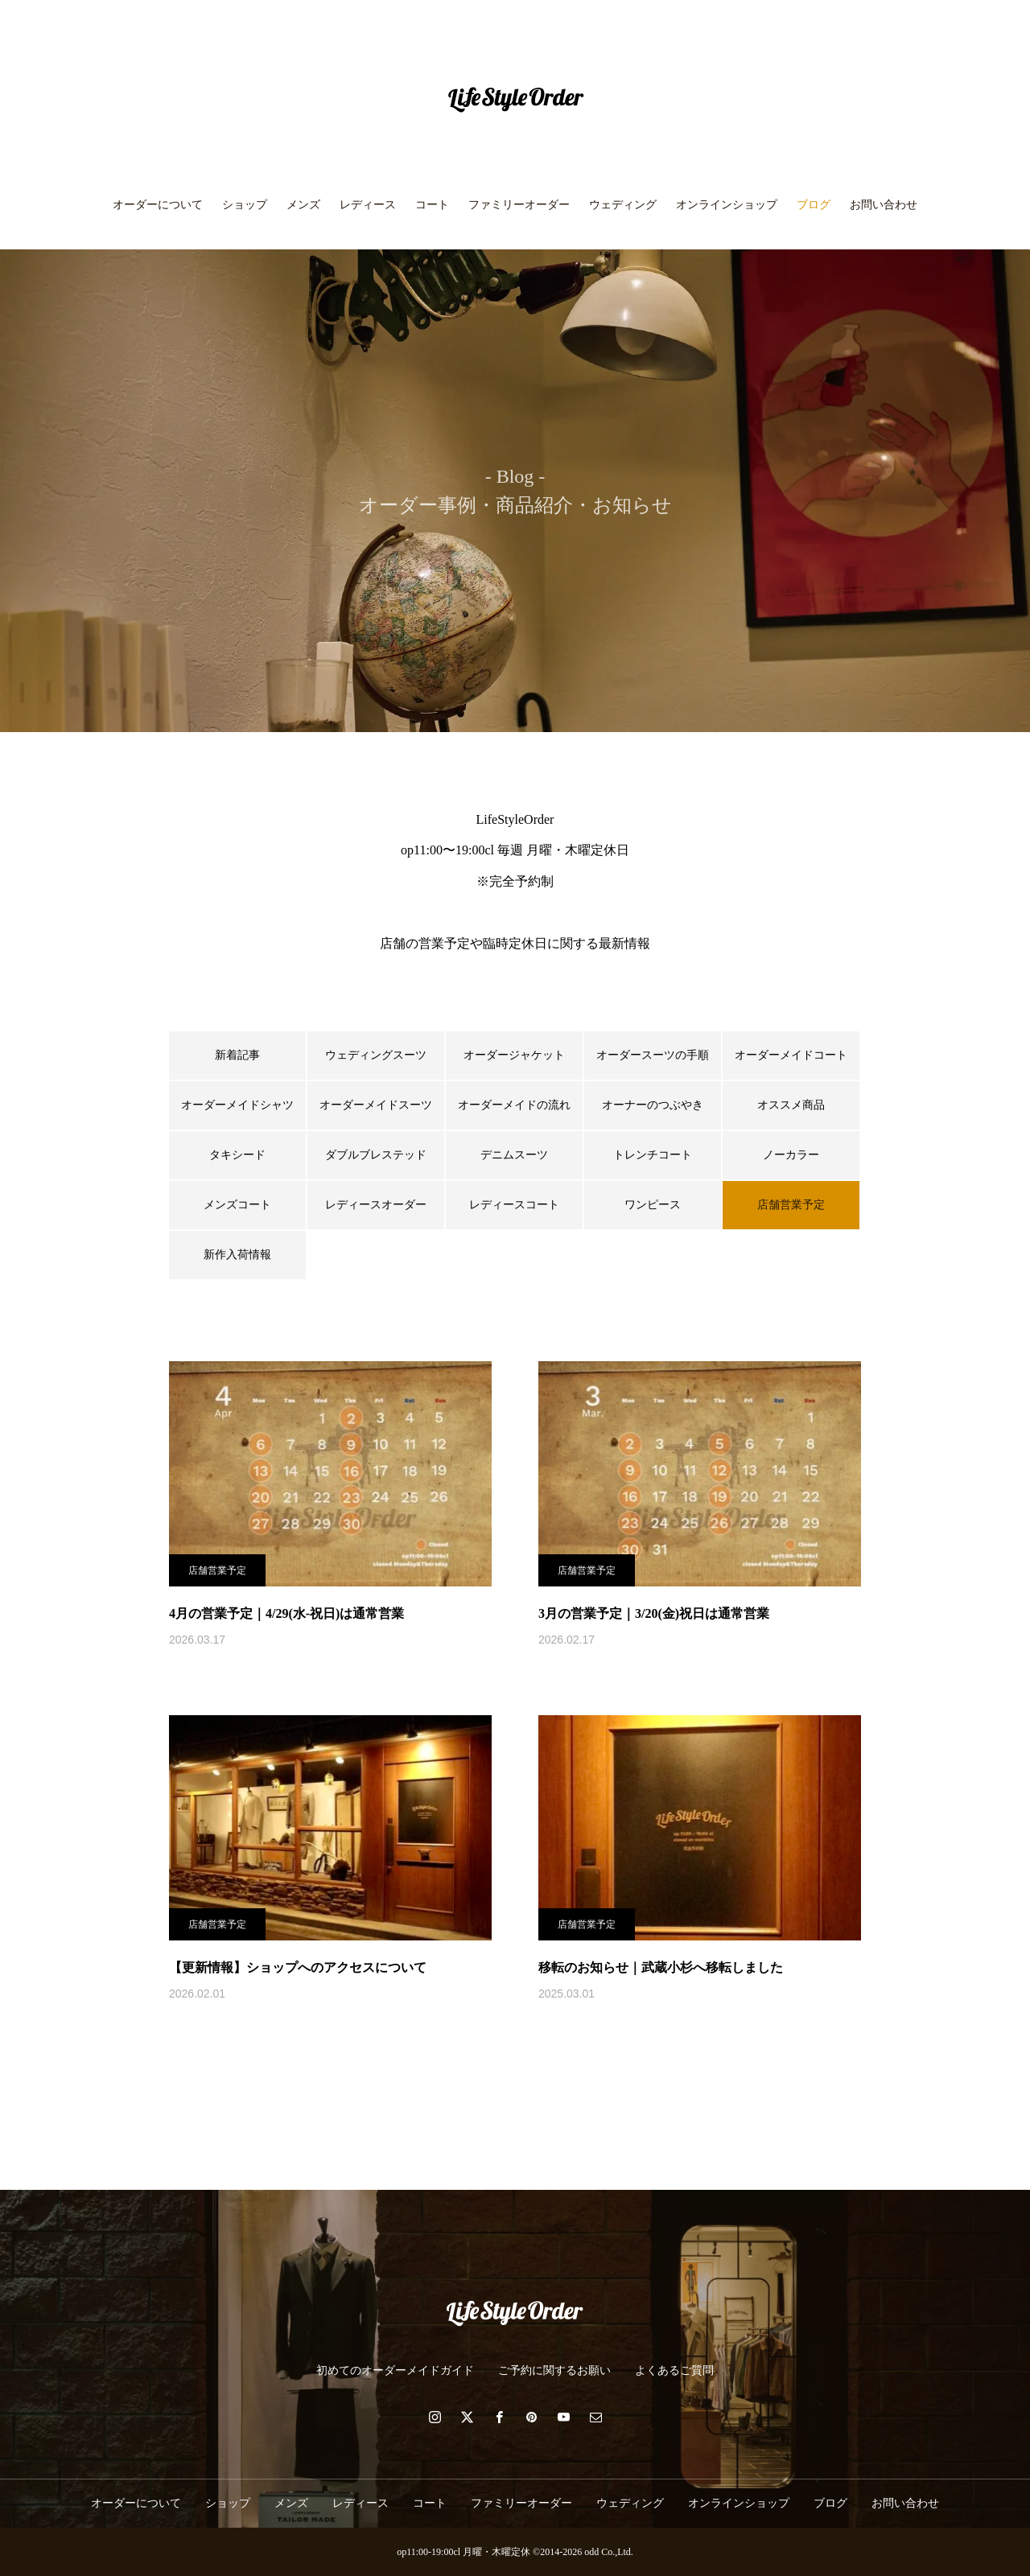  What do you see at coordinates (375, 1105) in the screenshot?
I see `オーダーメイドスーツ` at bounding box center [375, 1105].